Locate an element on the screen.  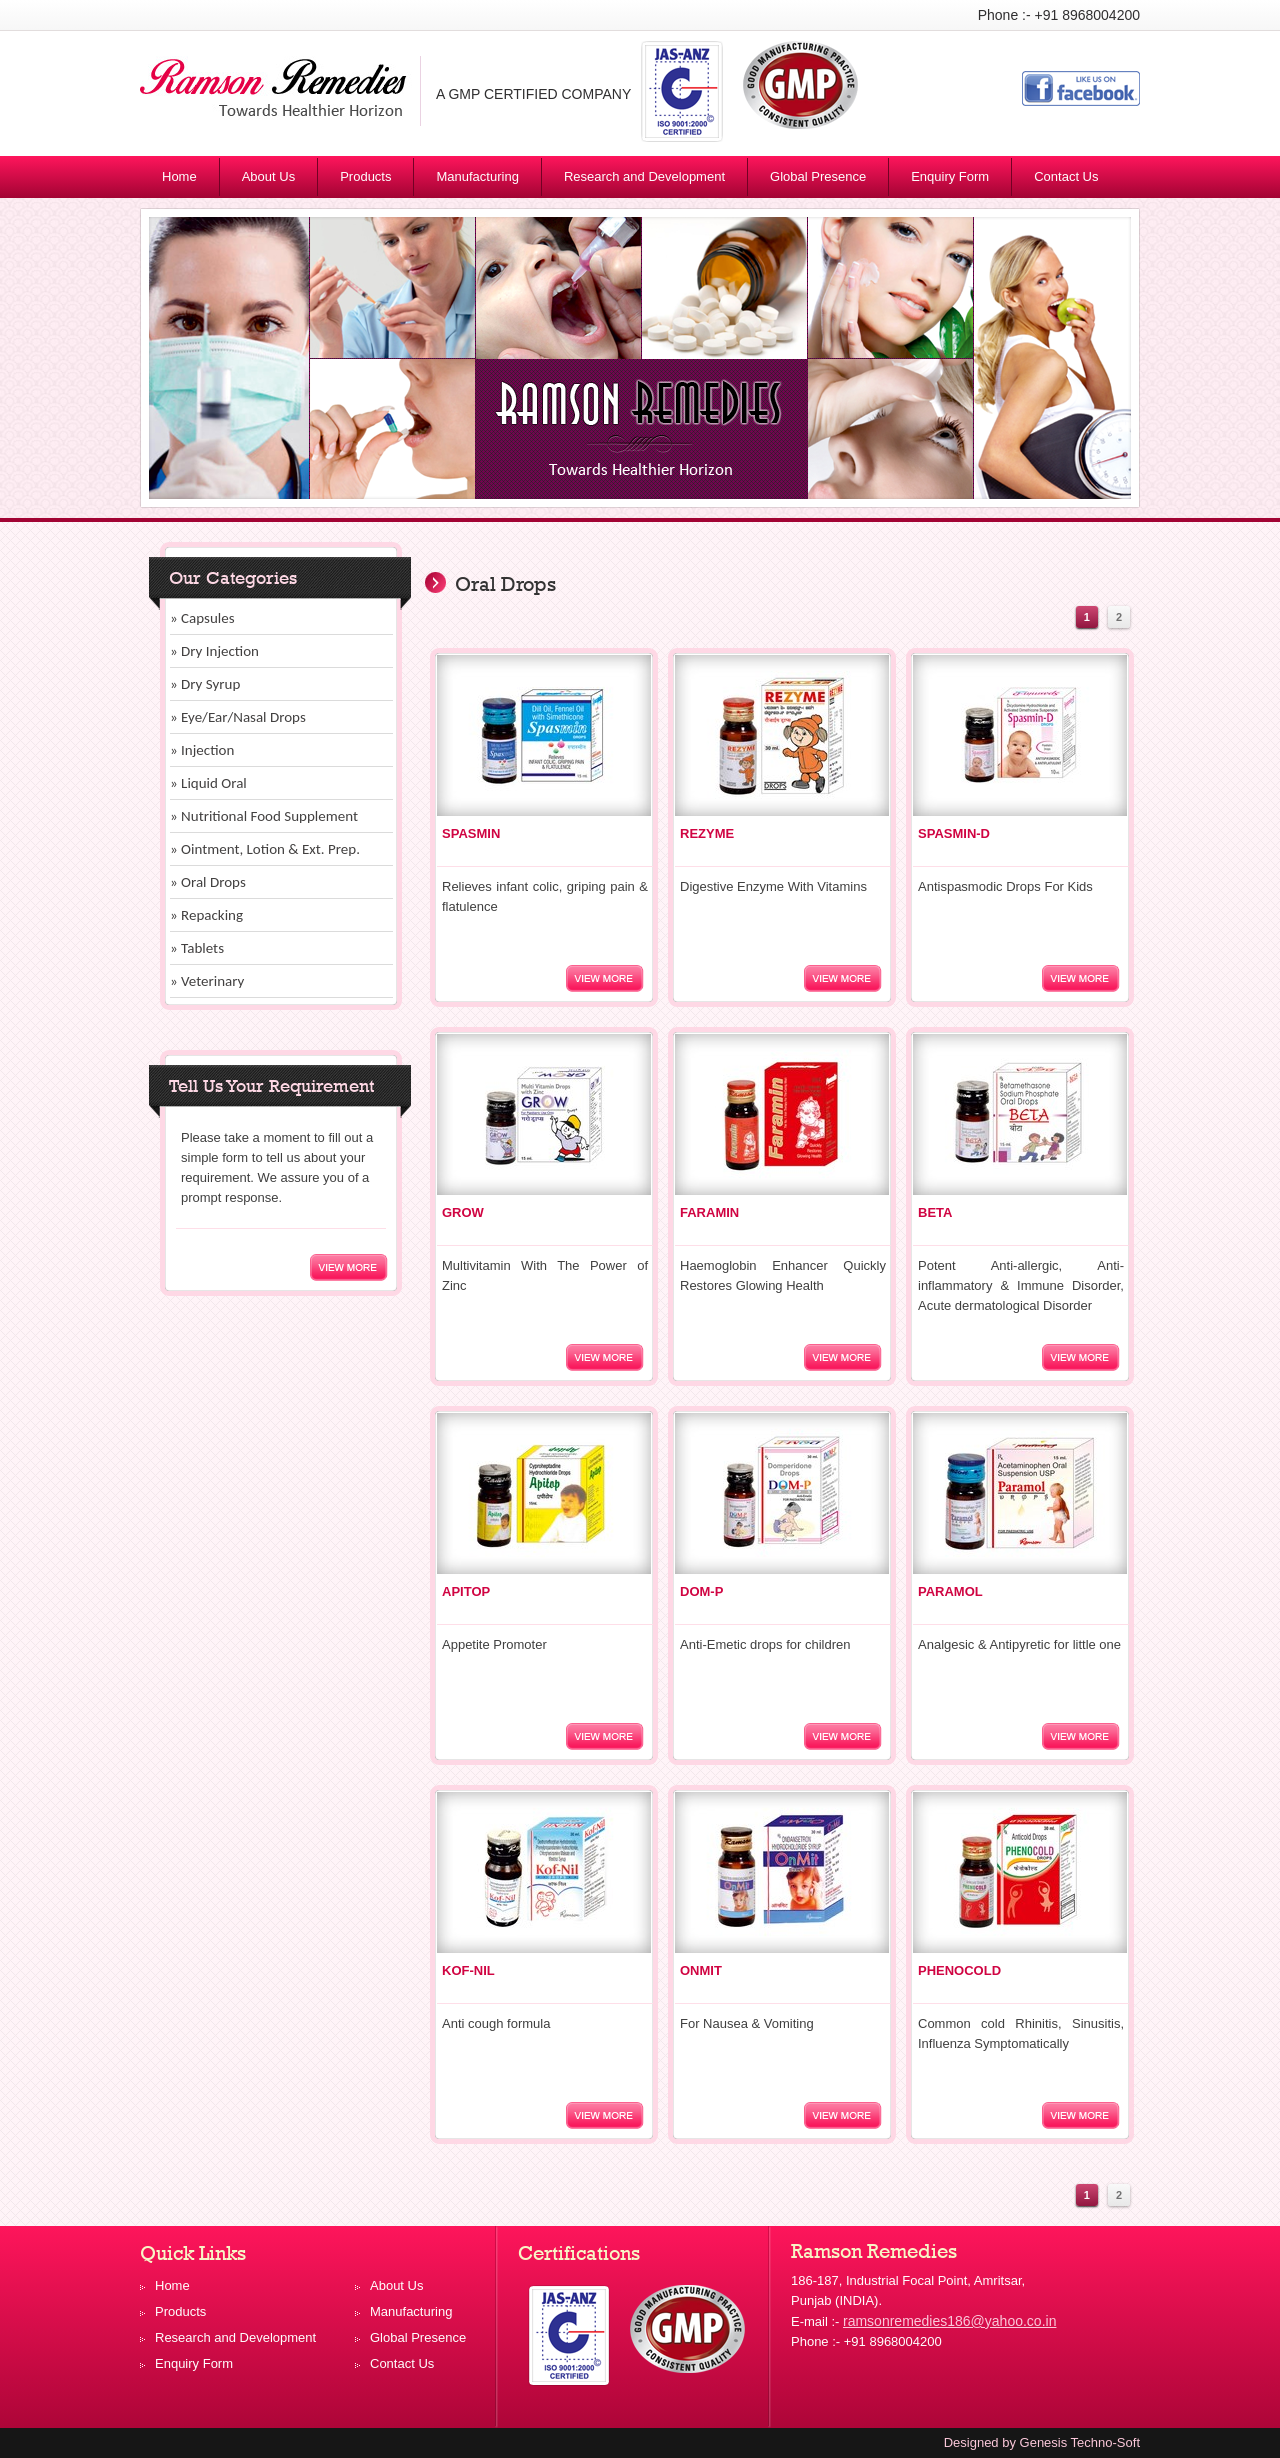
Contact Us is located at coordinates (1066, 176).